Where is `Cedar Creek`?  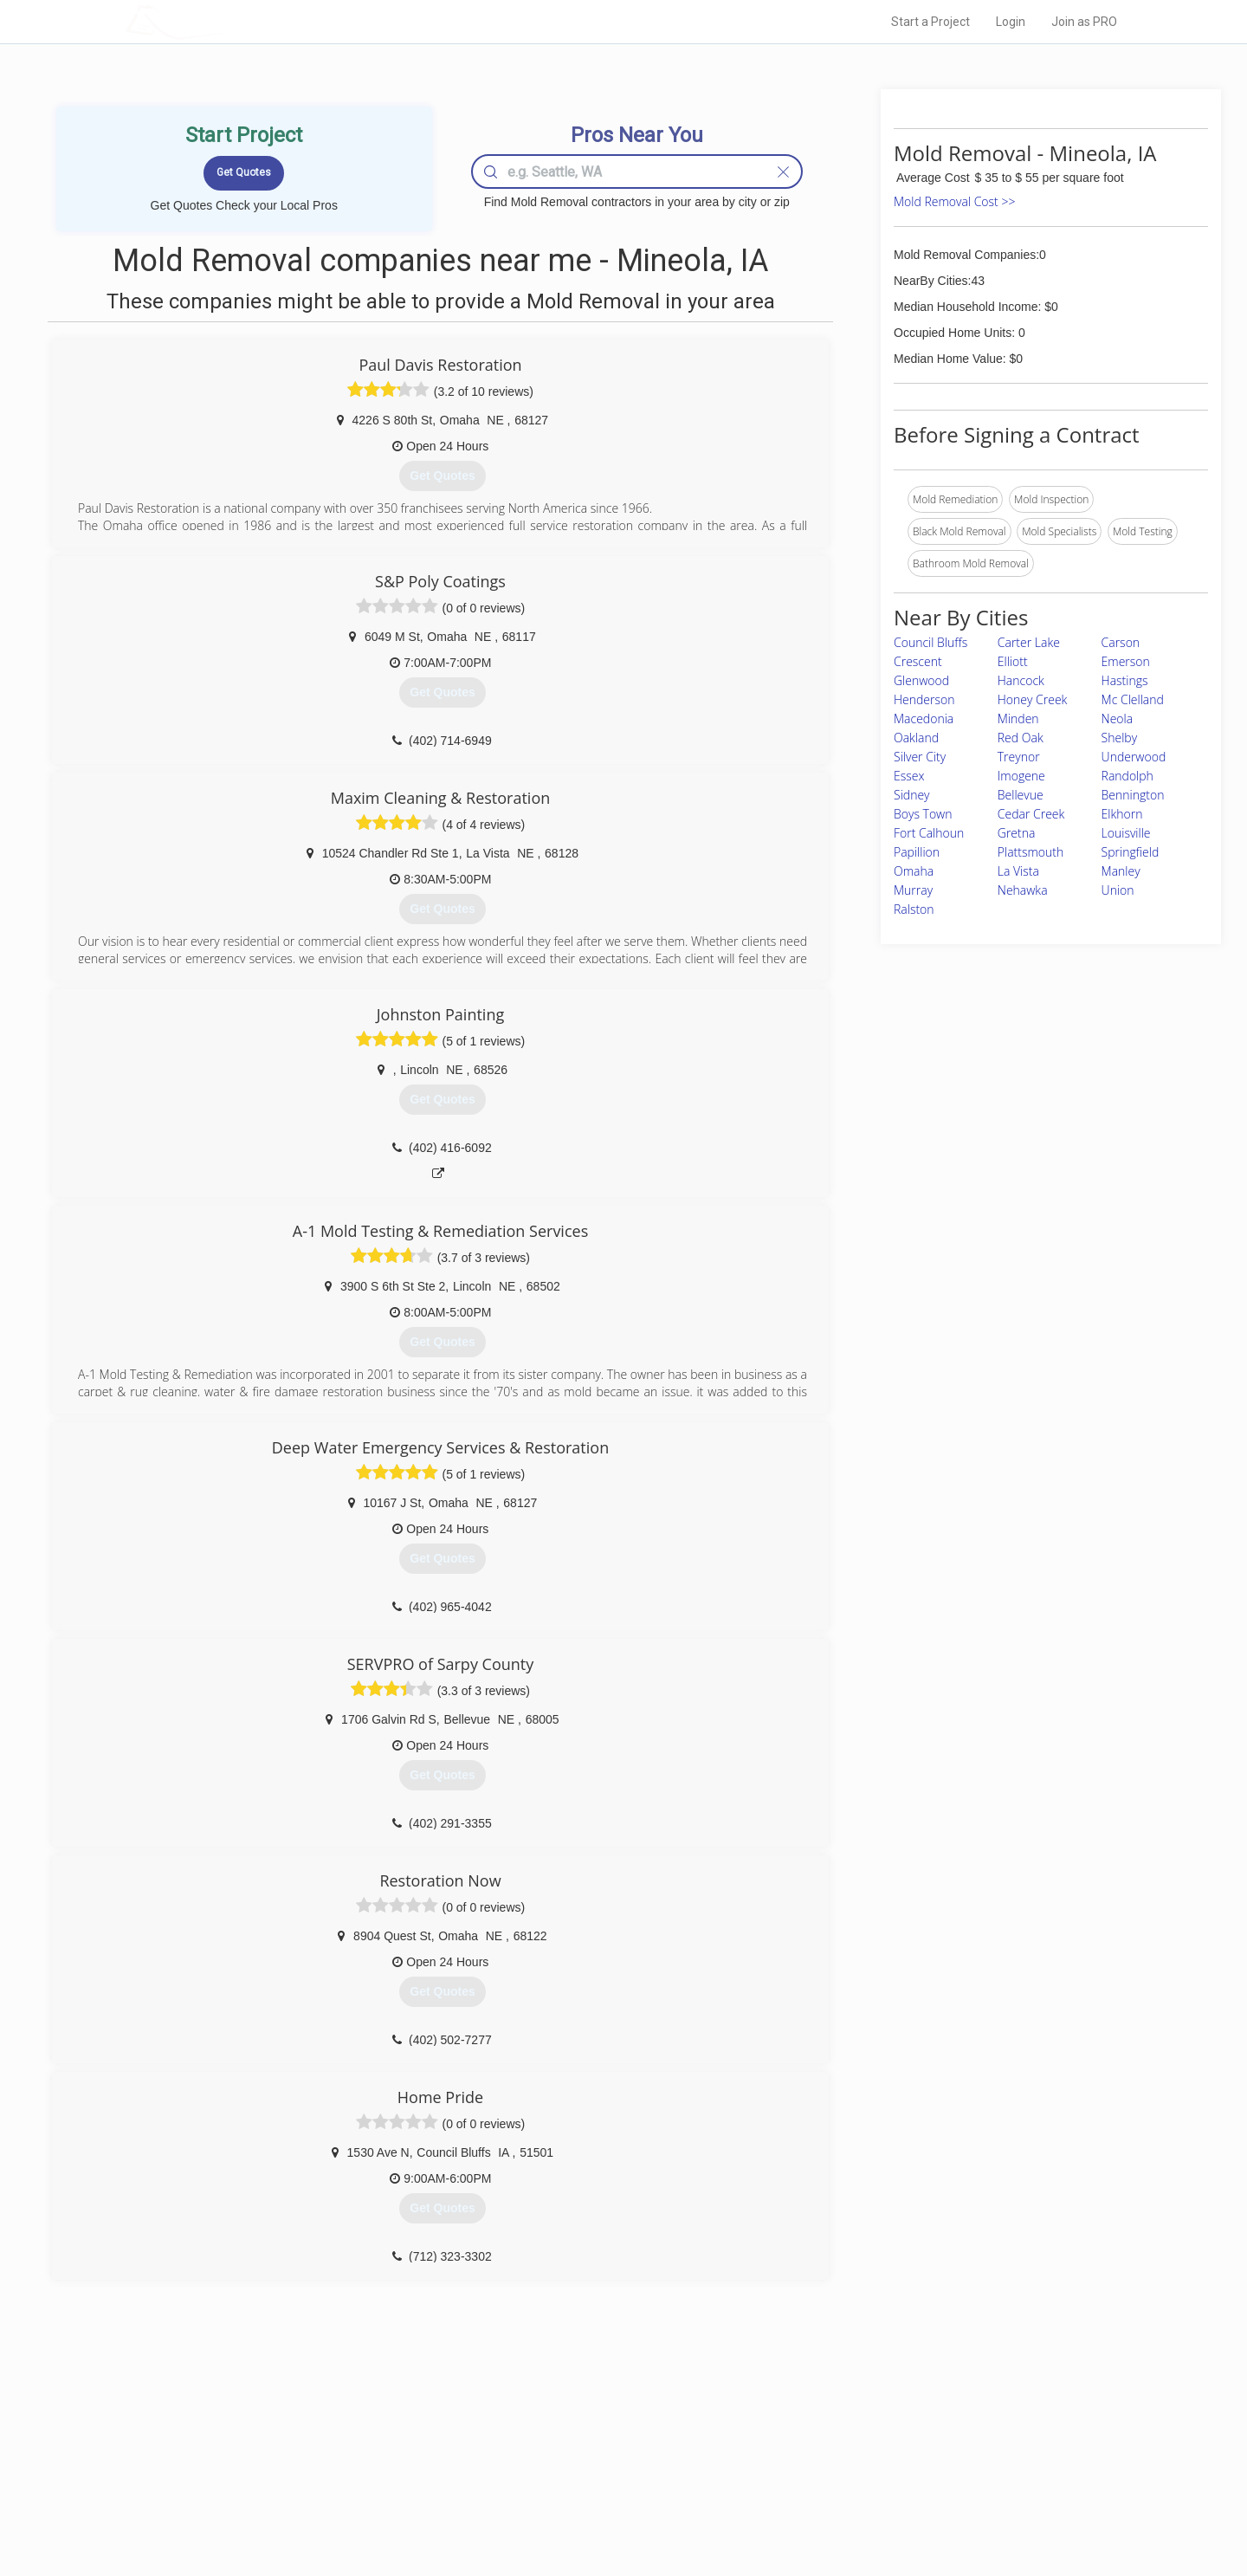 Cedar Creek is located at coordinates (1031, 814).